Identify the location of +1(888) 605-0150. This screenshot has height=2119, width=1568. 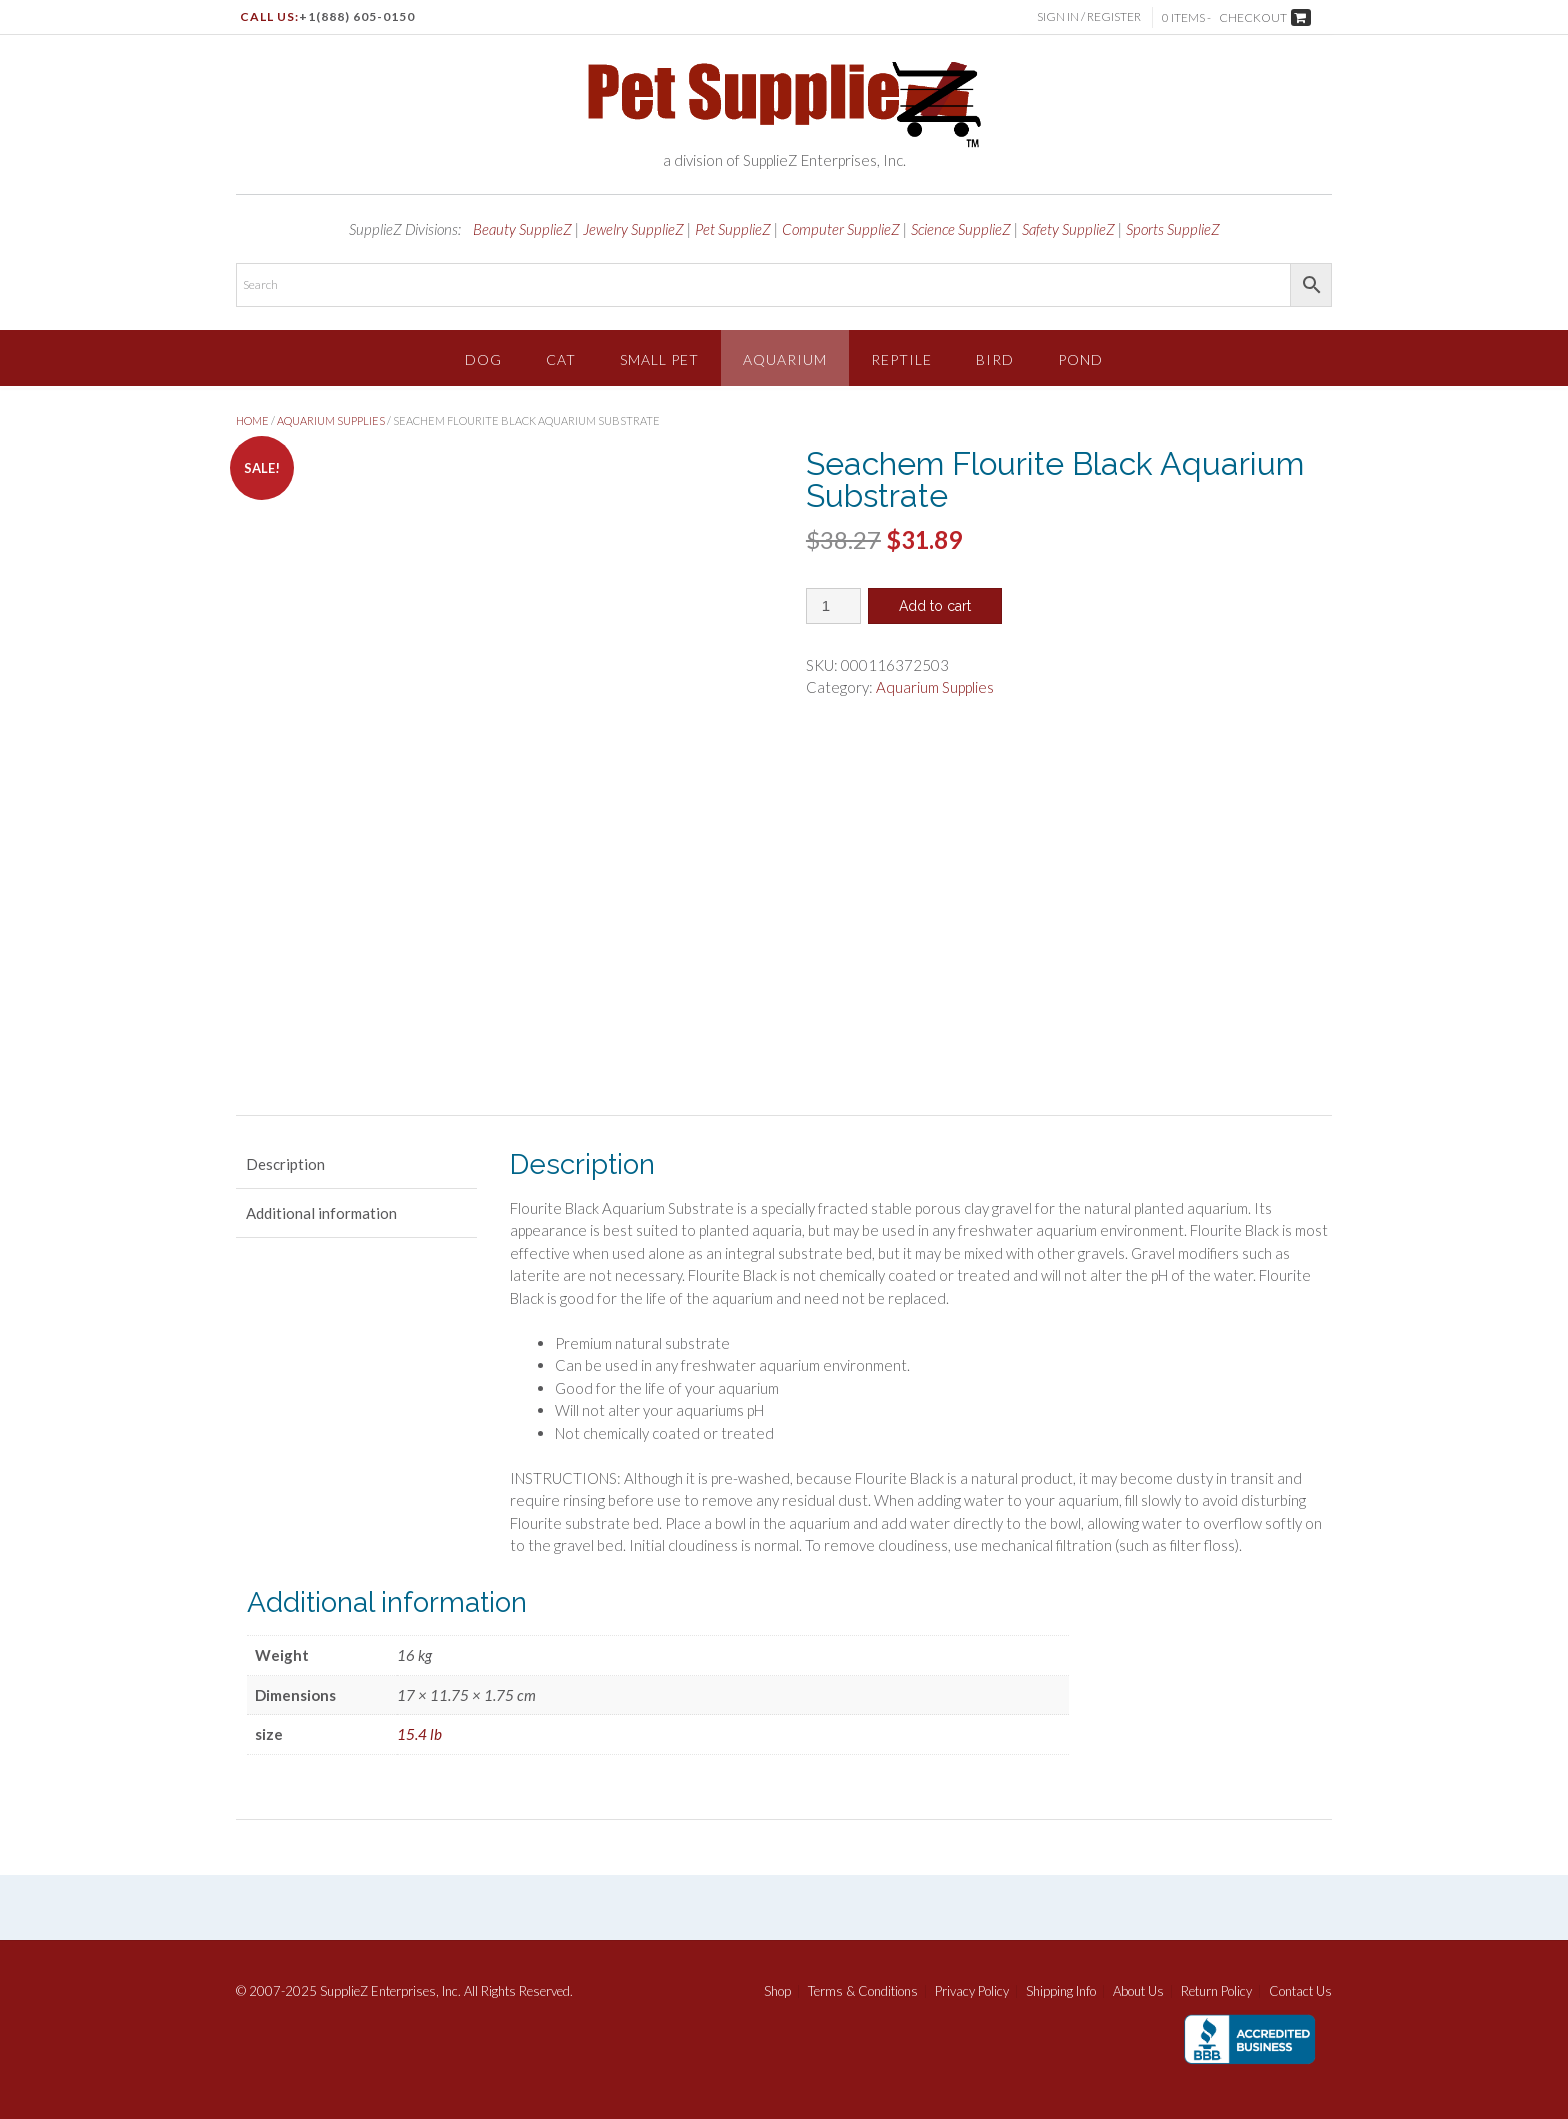
(357, 16).